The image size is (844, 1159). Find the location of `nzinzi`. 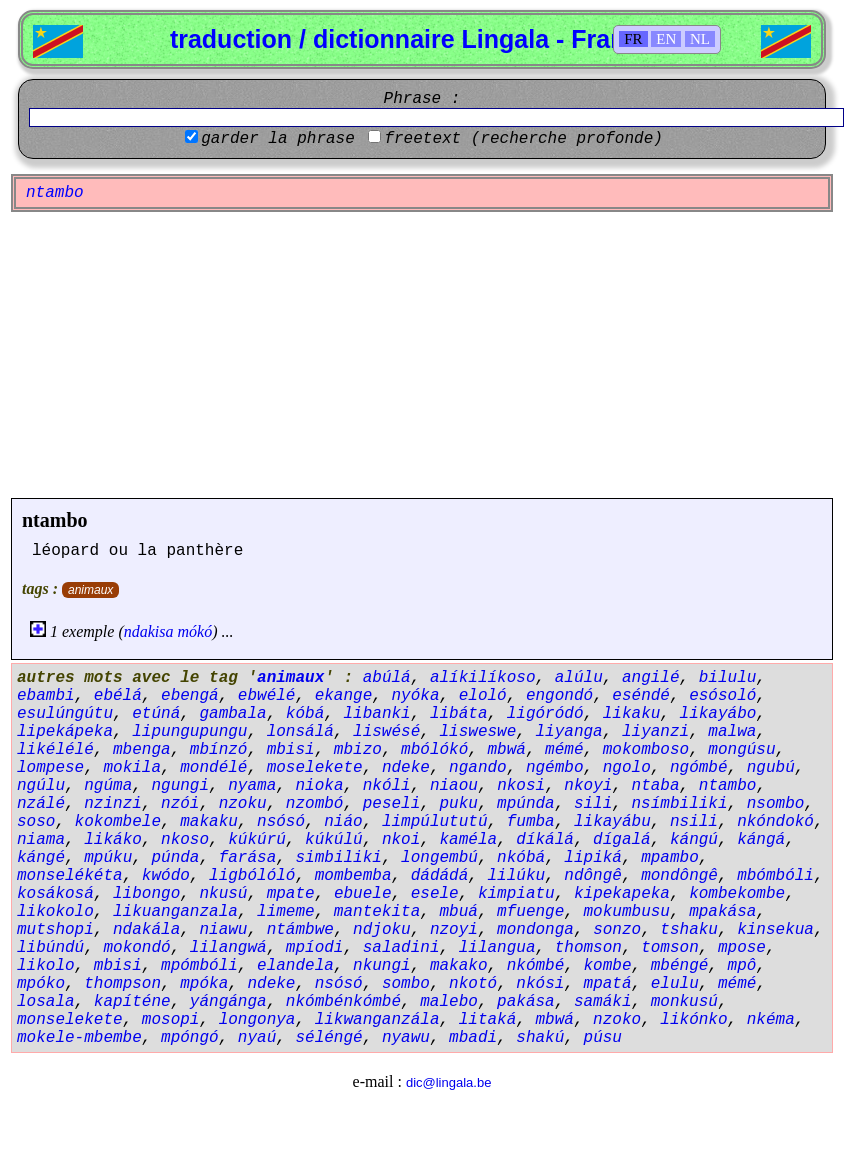

nzinzi is located at coordinates (113, 804).